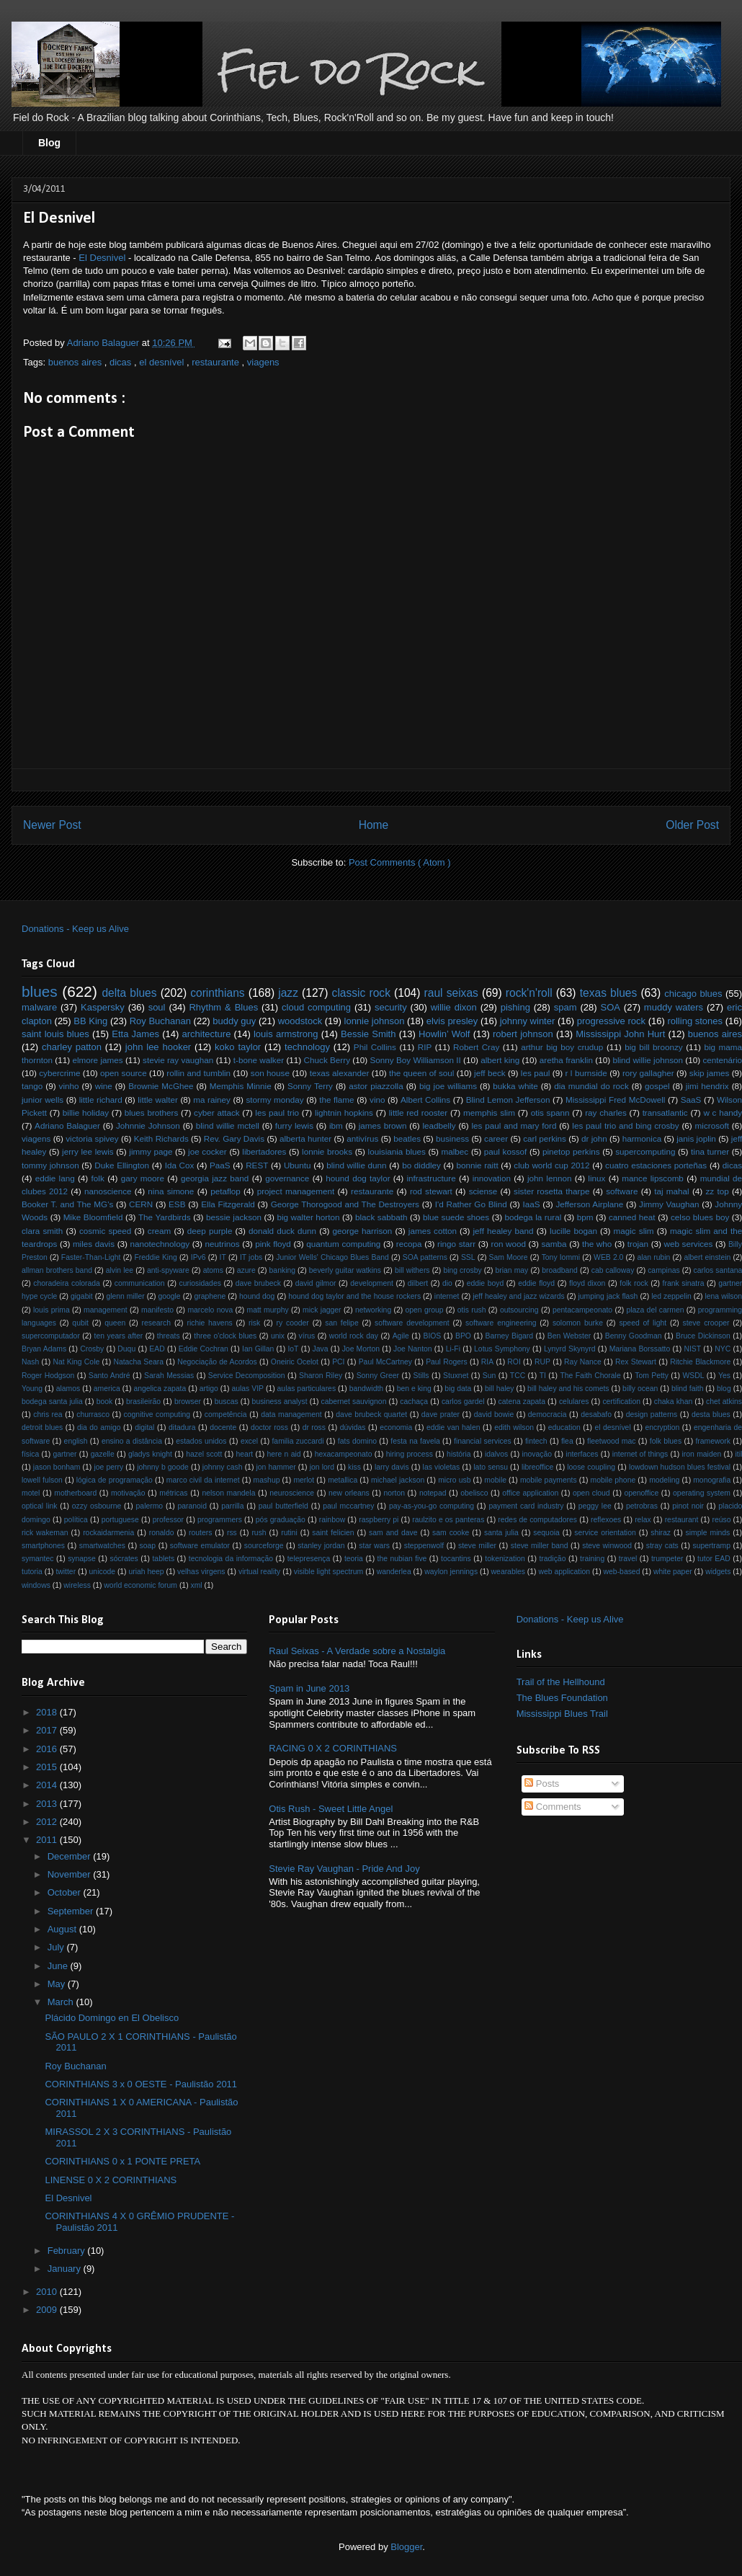 Image resolution: width=742 pixels, height=2576 pixels. I want to click on management, so click(106, 1310).